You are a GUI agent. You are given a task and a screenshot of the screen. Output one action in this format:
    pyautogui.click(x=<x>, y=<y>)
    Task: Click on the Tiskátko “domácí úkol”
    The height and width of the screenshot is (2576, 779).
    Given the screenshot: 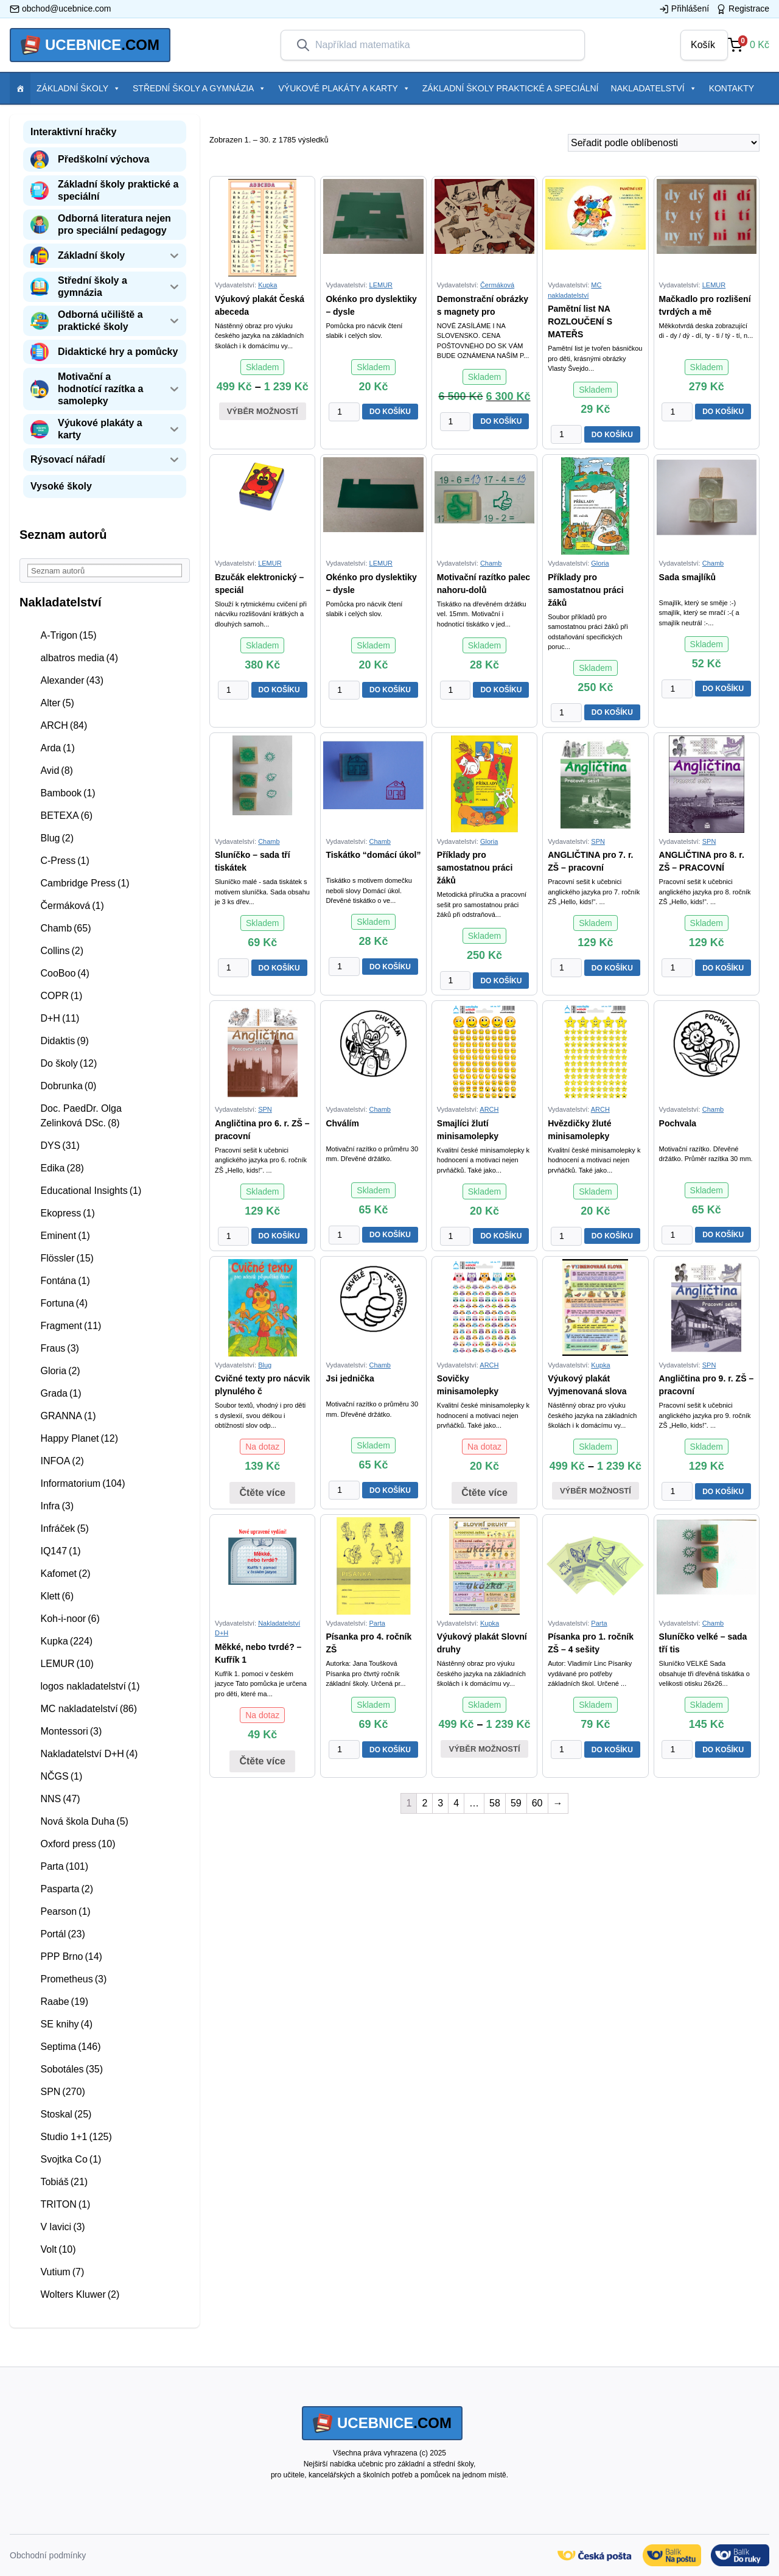 What is the action you would take?
    pyautogui.click(x=373, y=855)
    